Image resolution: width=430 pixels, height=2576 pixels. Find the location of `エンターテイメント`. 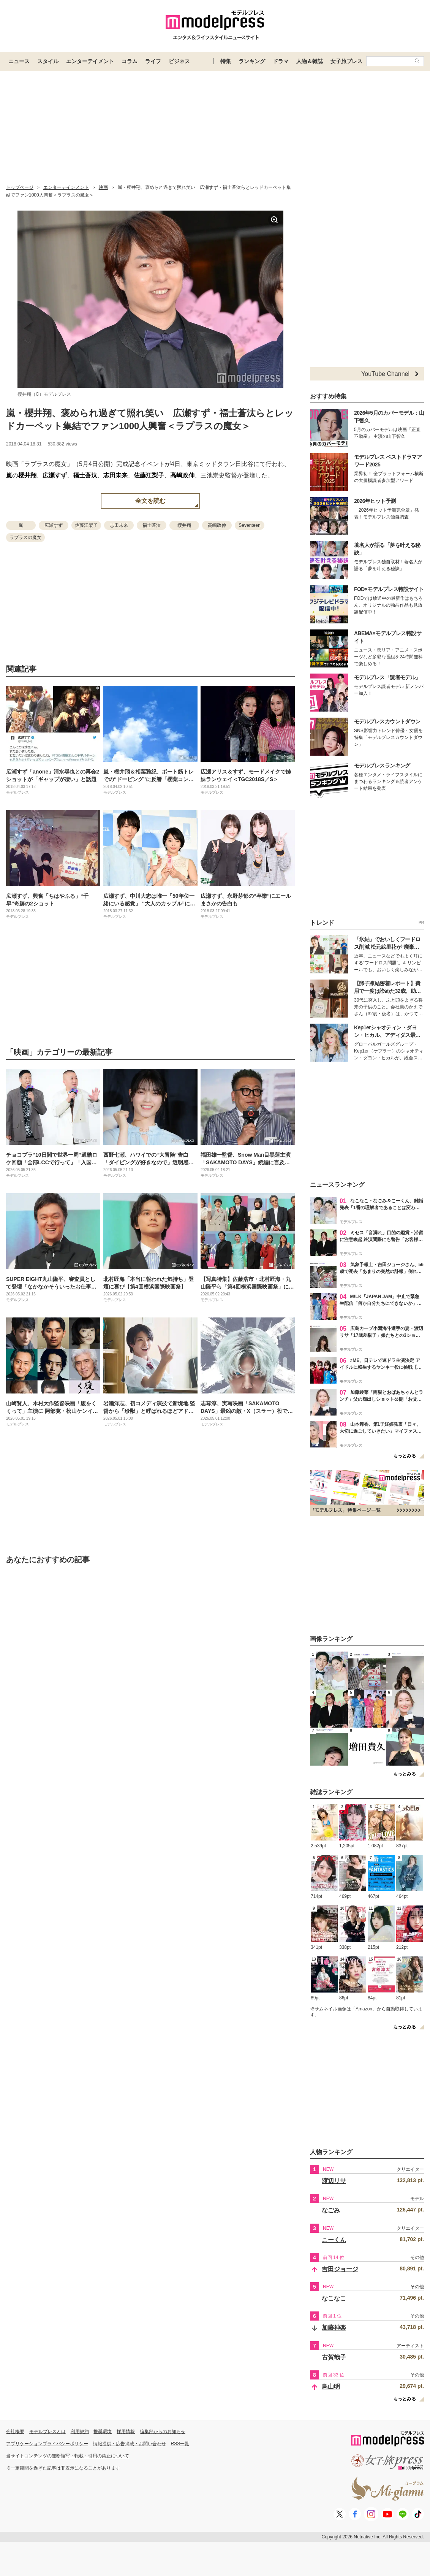

エンターテイメント is located at coordinates (90, 61).